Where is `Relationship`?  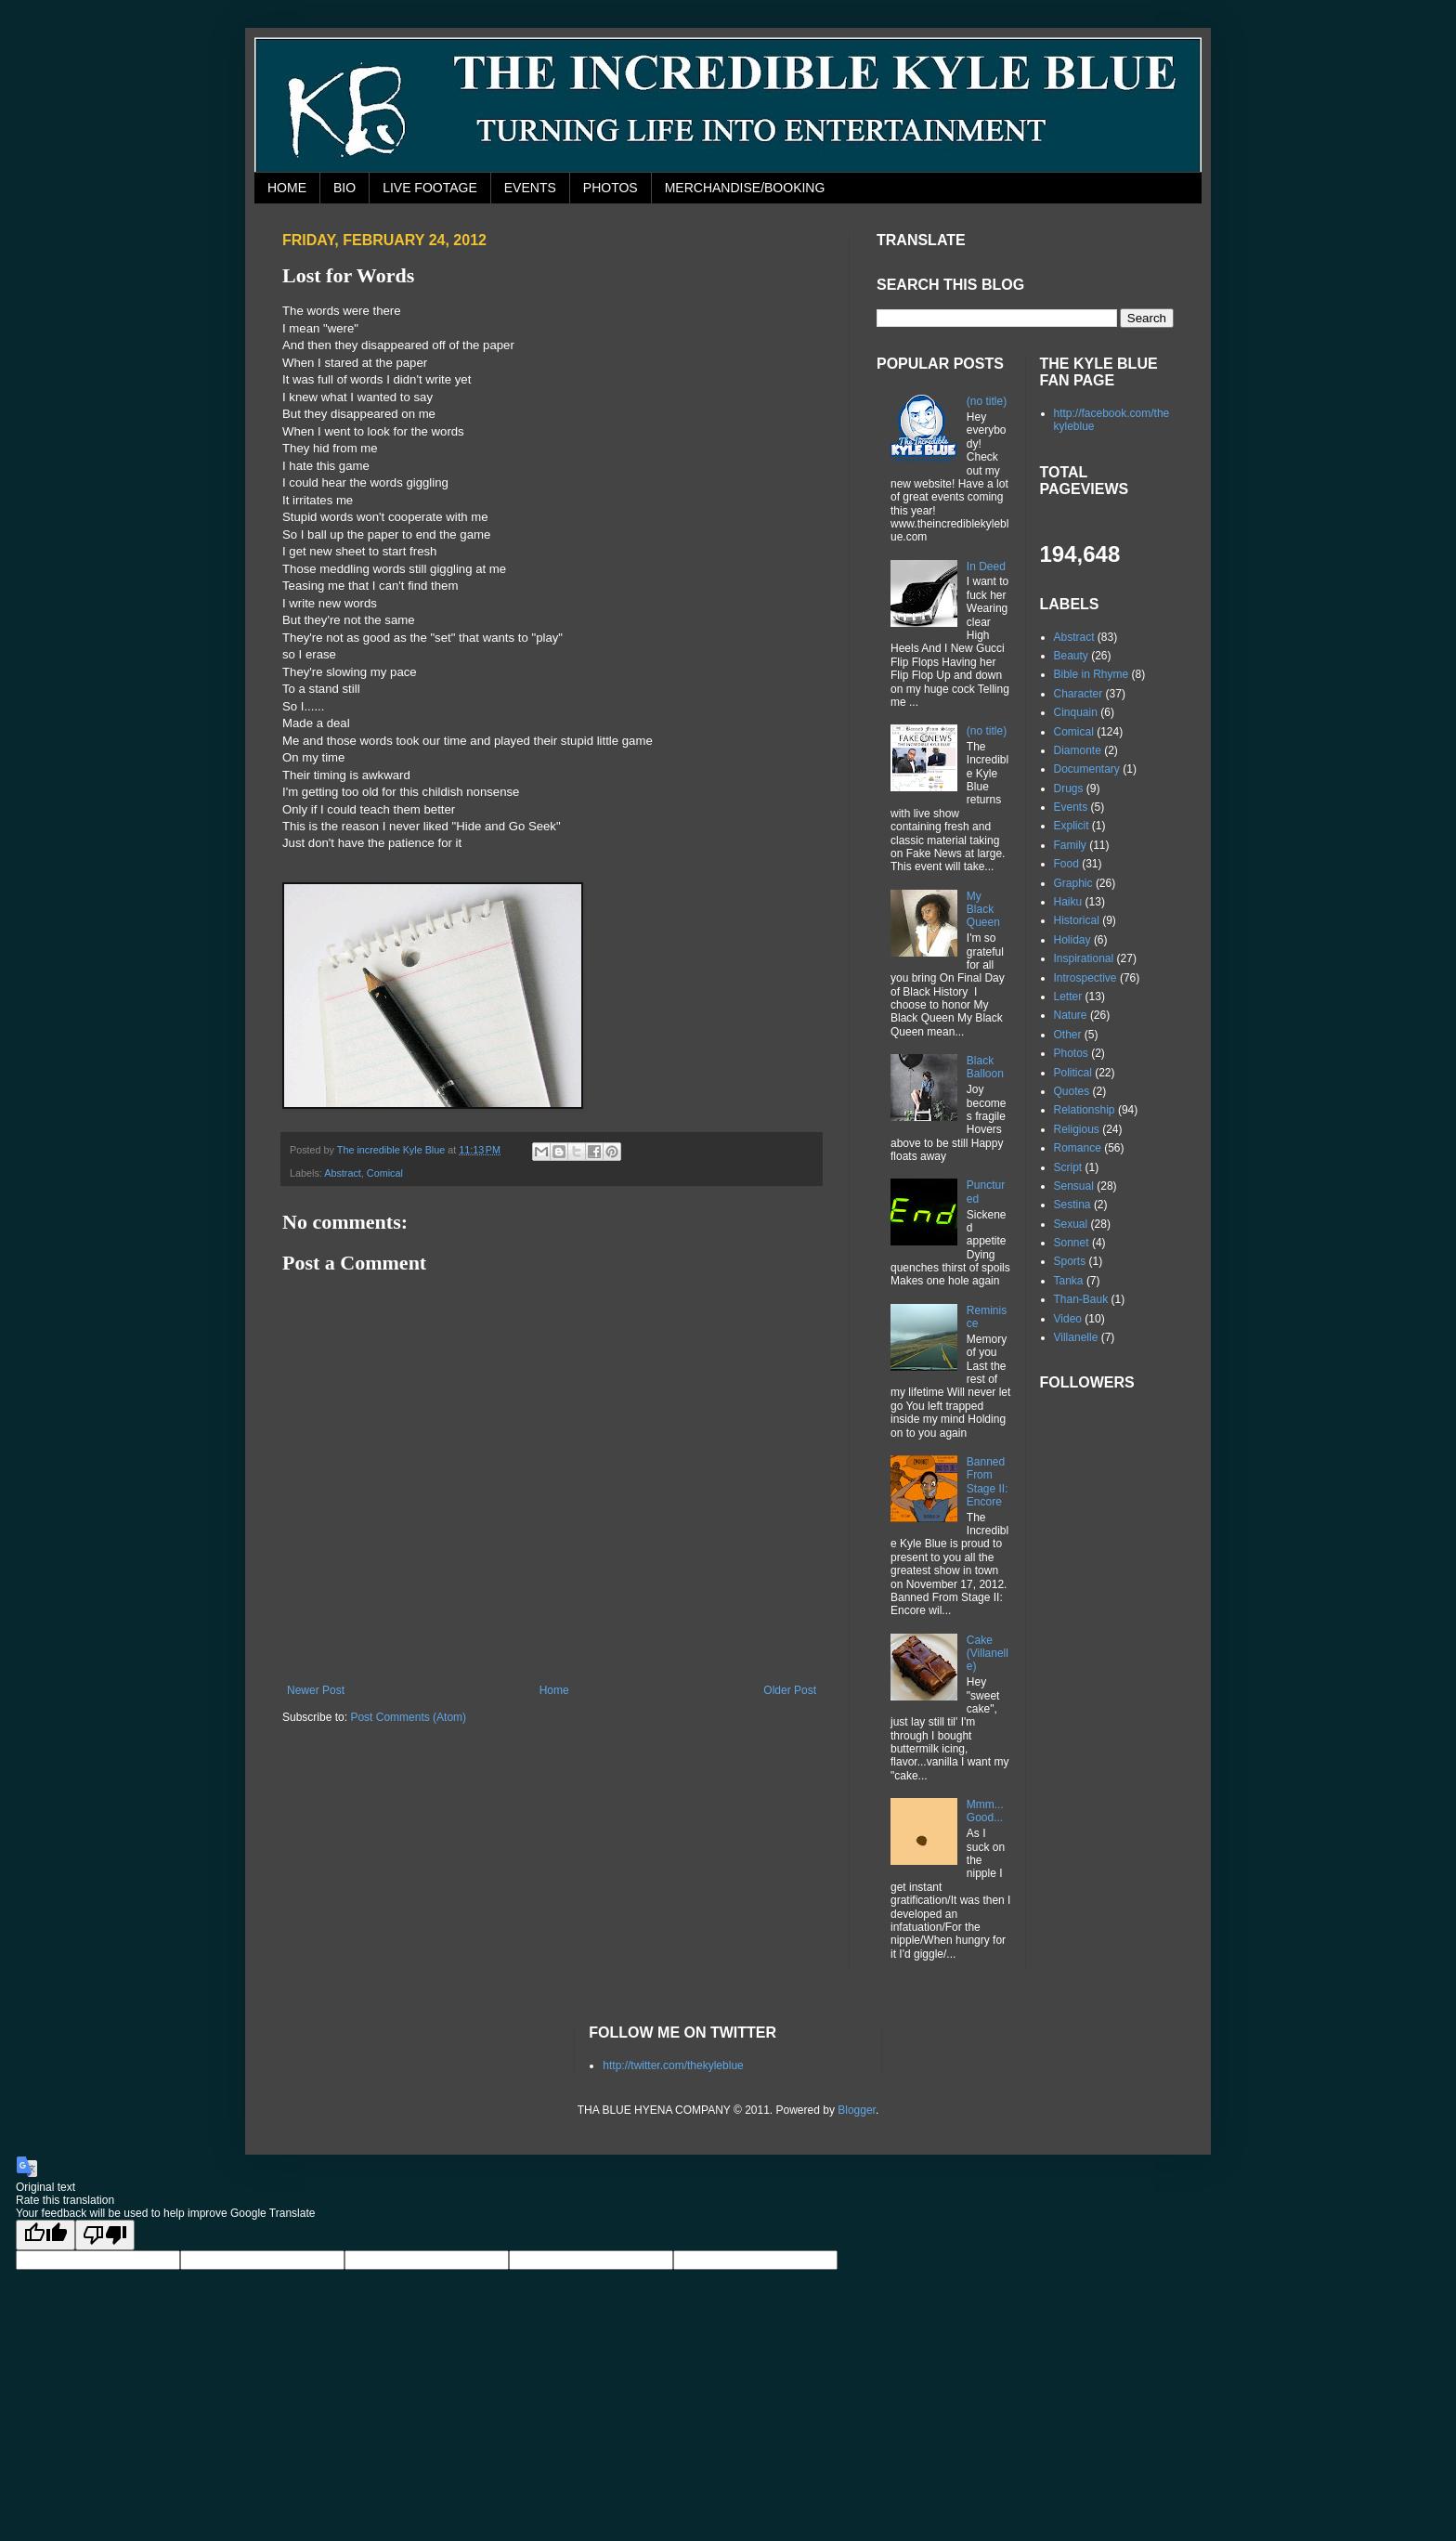
Relationship is located at coordinates (1084, 1109).